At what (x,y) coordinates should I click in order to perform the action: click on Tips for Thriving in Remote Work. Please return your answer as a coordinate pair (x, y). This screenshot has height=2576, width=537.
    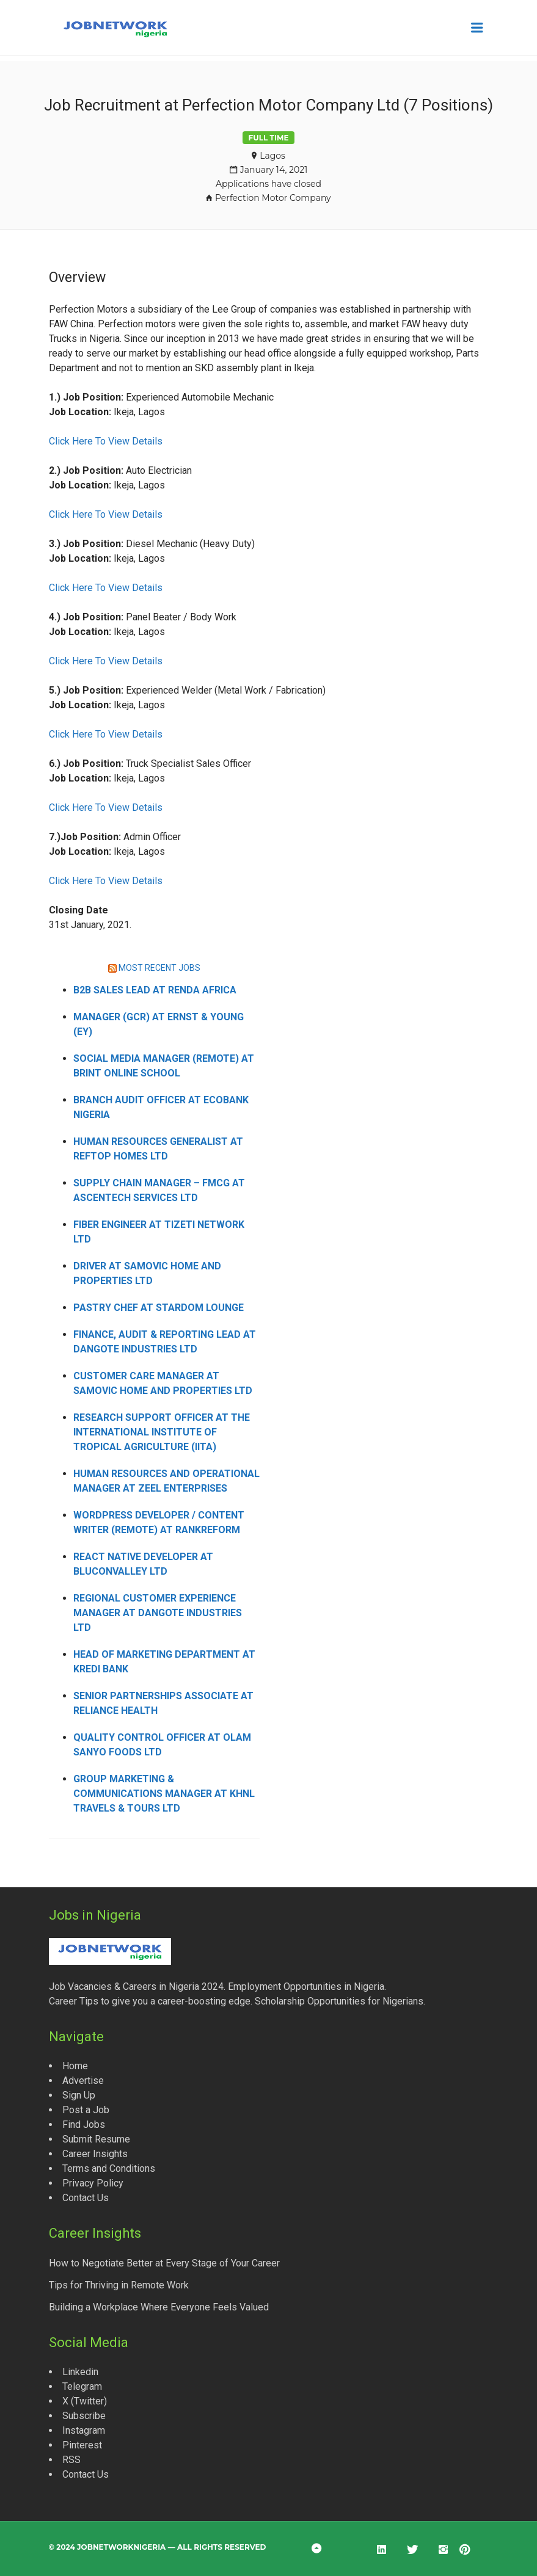
    Looking at the image, I should click on (119, 2285).